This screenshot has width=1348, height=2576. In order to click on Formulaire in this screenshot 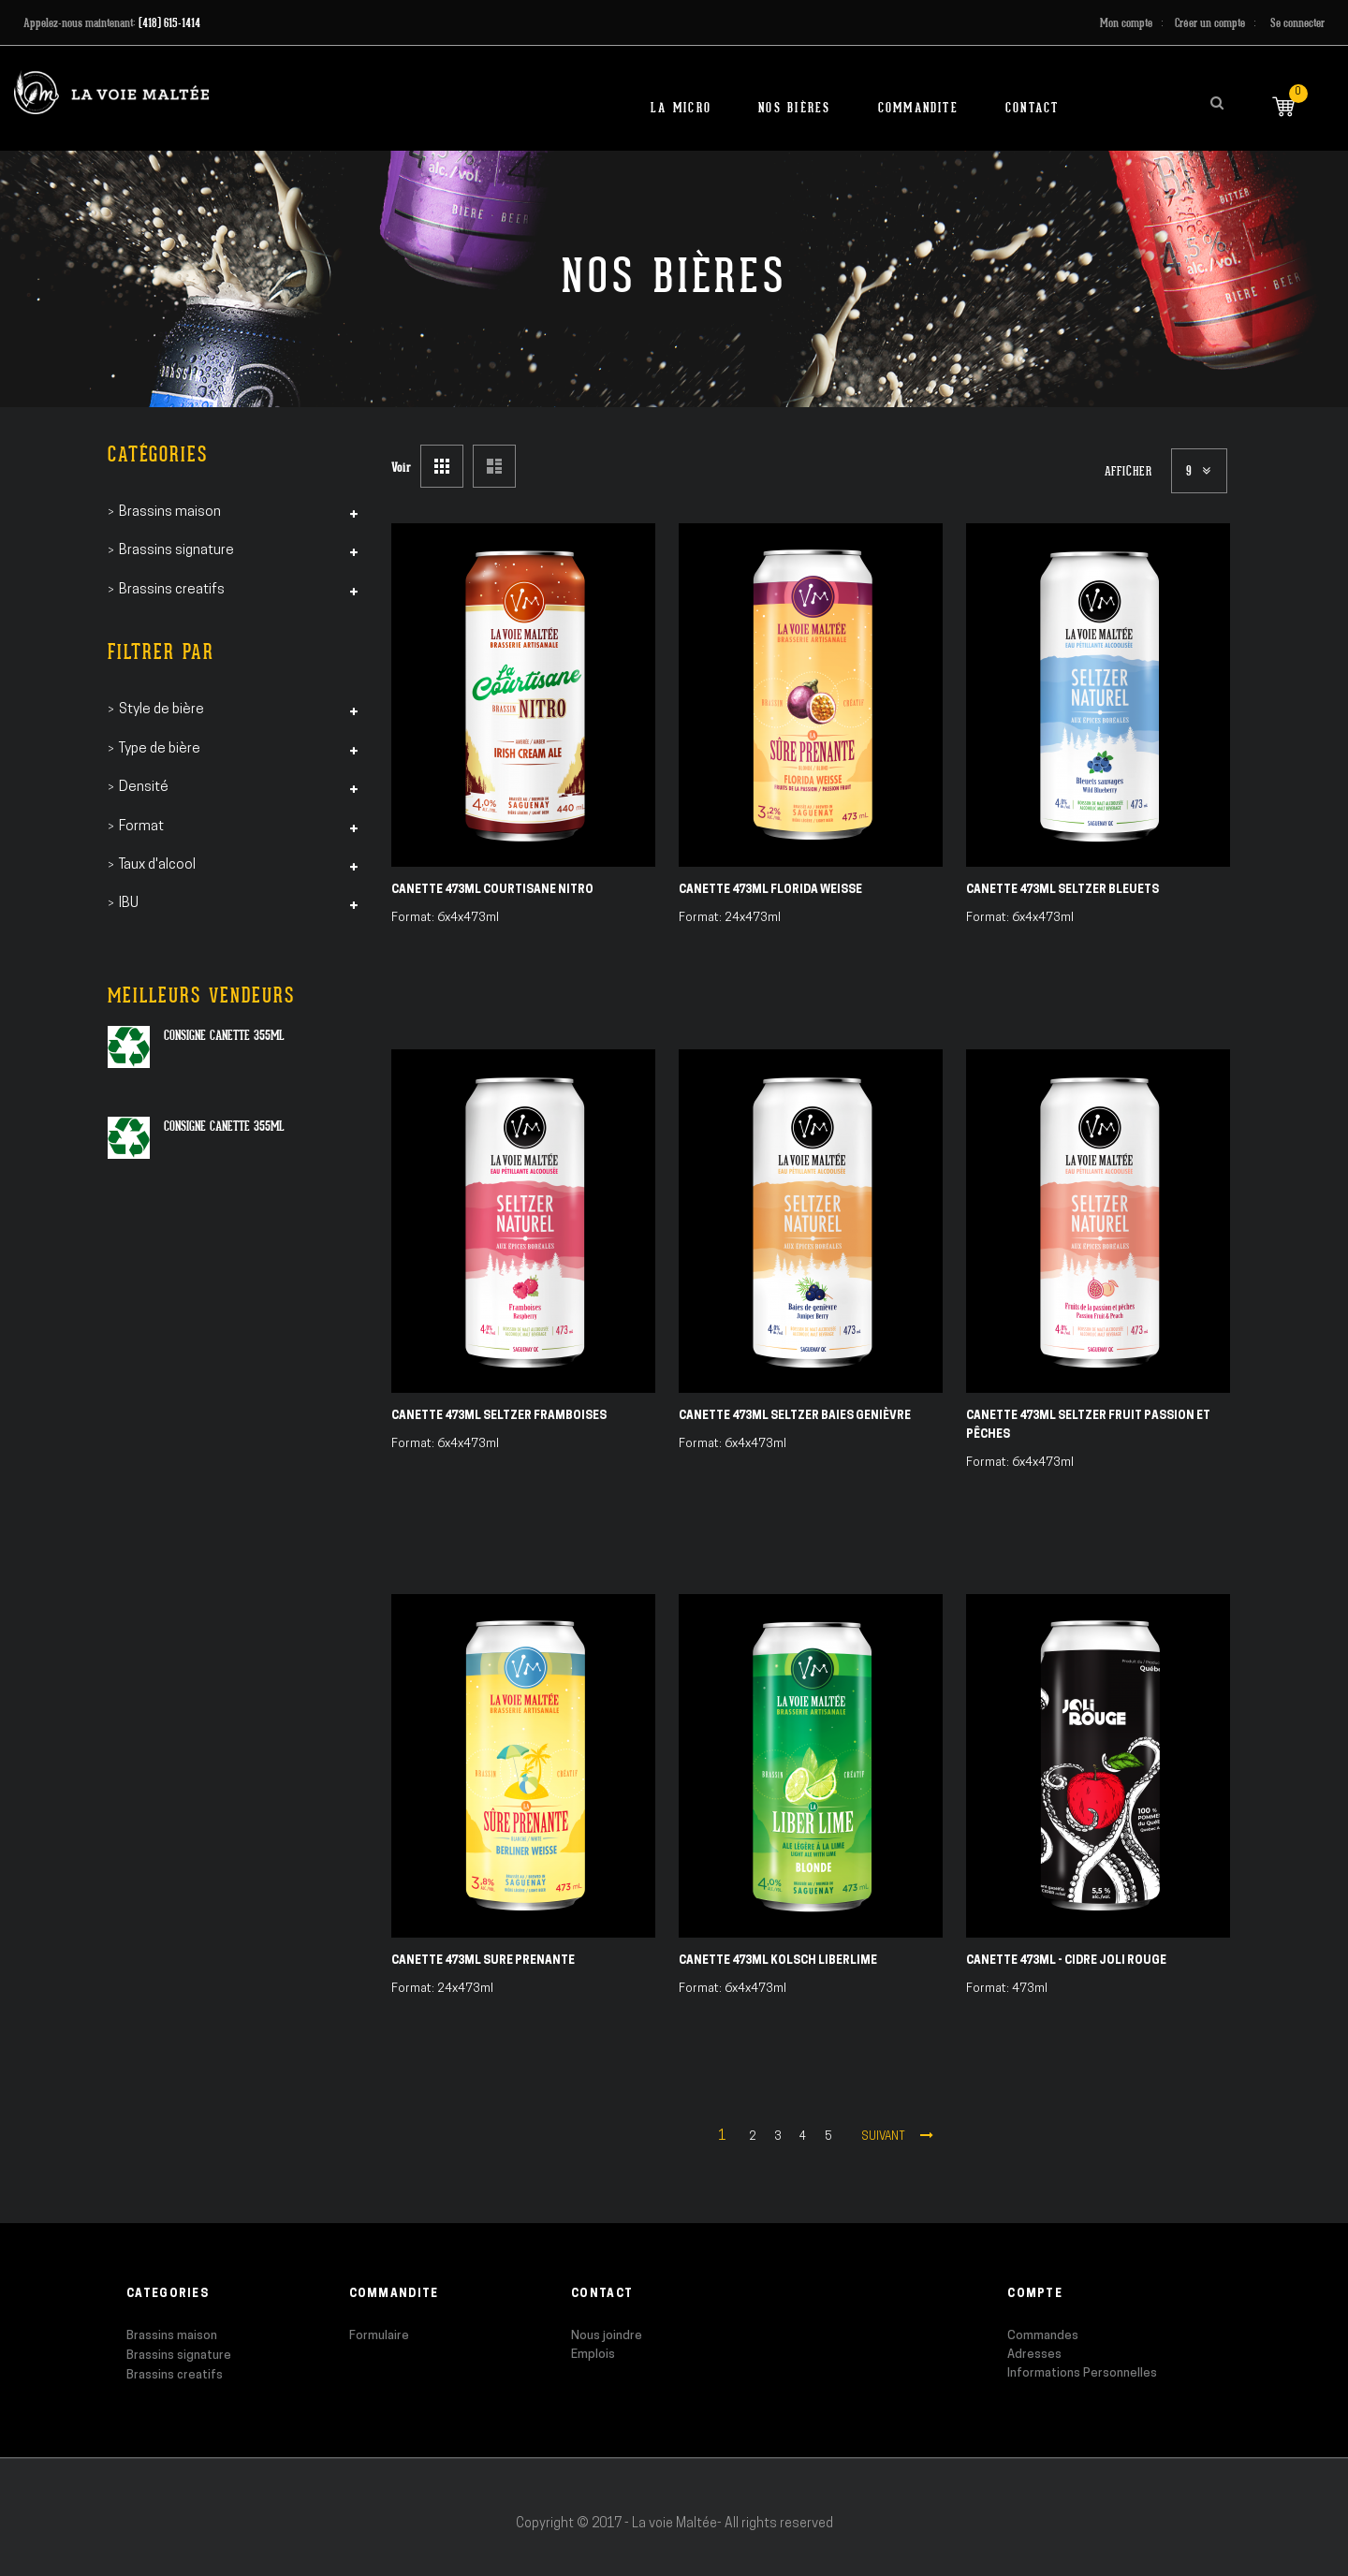, I will do `click(379, 2336)`.